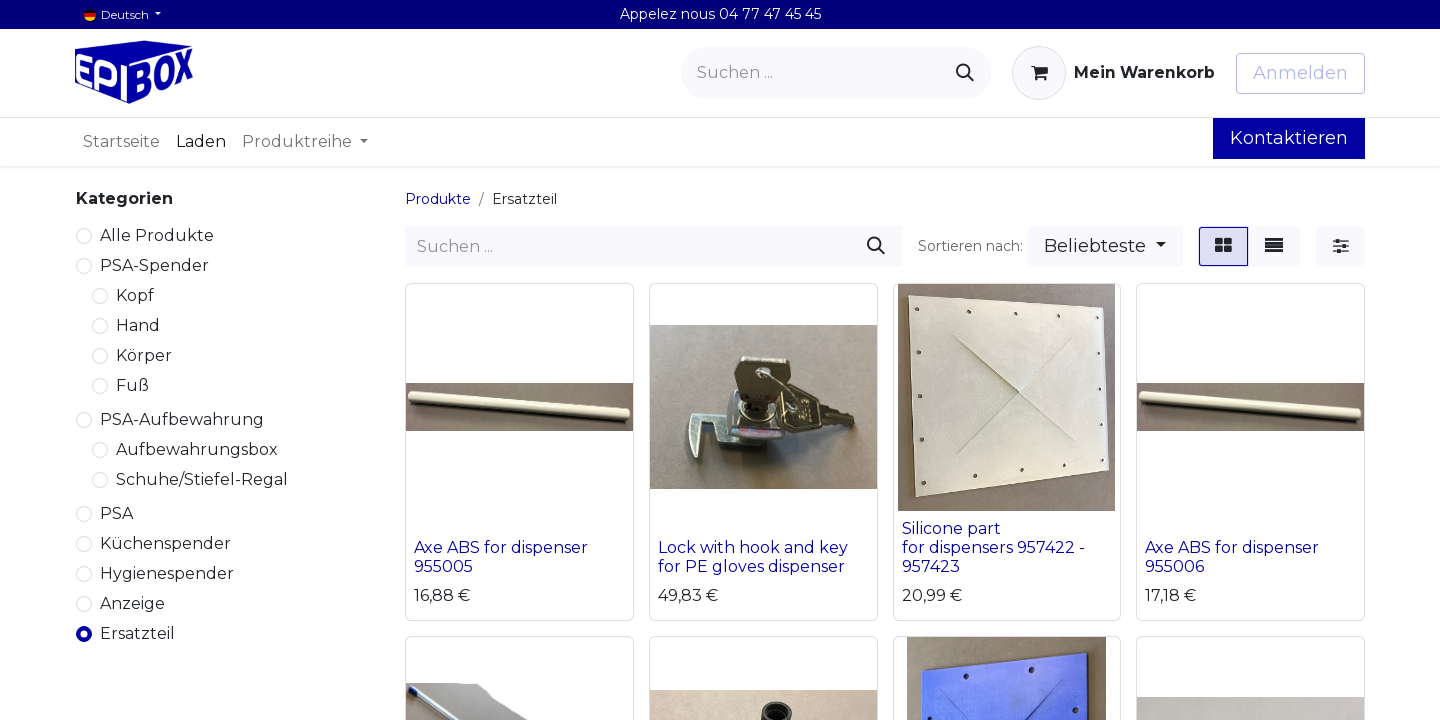  What do you see at coordinates (753, 557) in the screenshot?
I see `Lock with hook and key for PE gloves dispenser` at bounding box center [753, 557].